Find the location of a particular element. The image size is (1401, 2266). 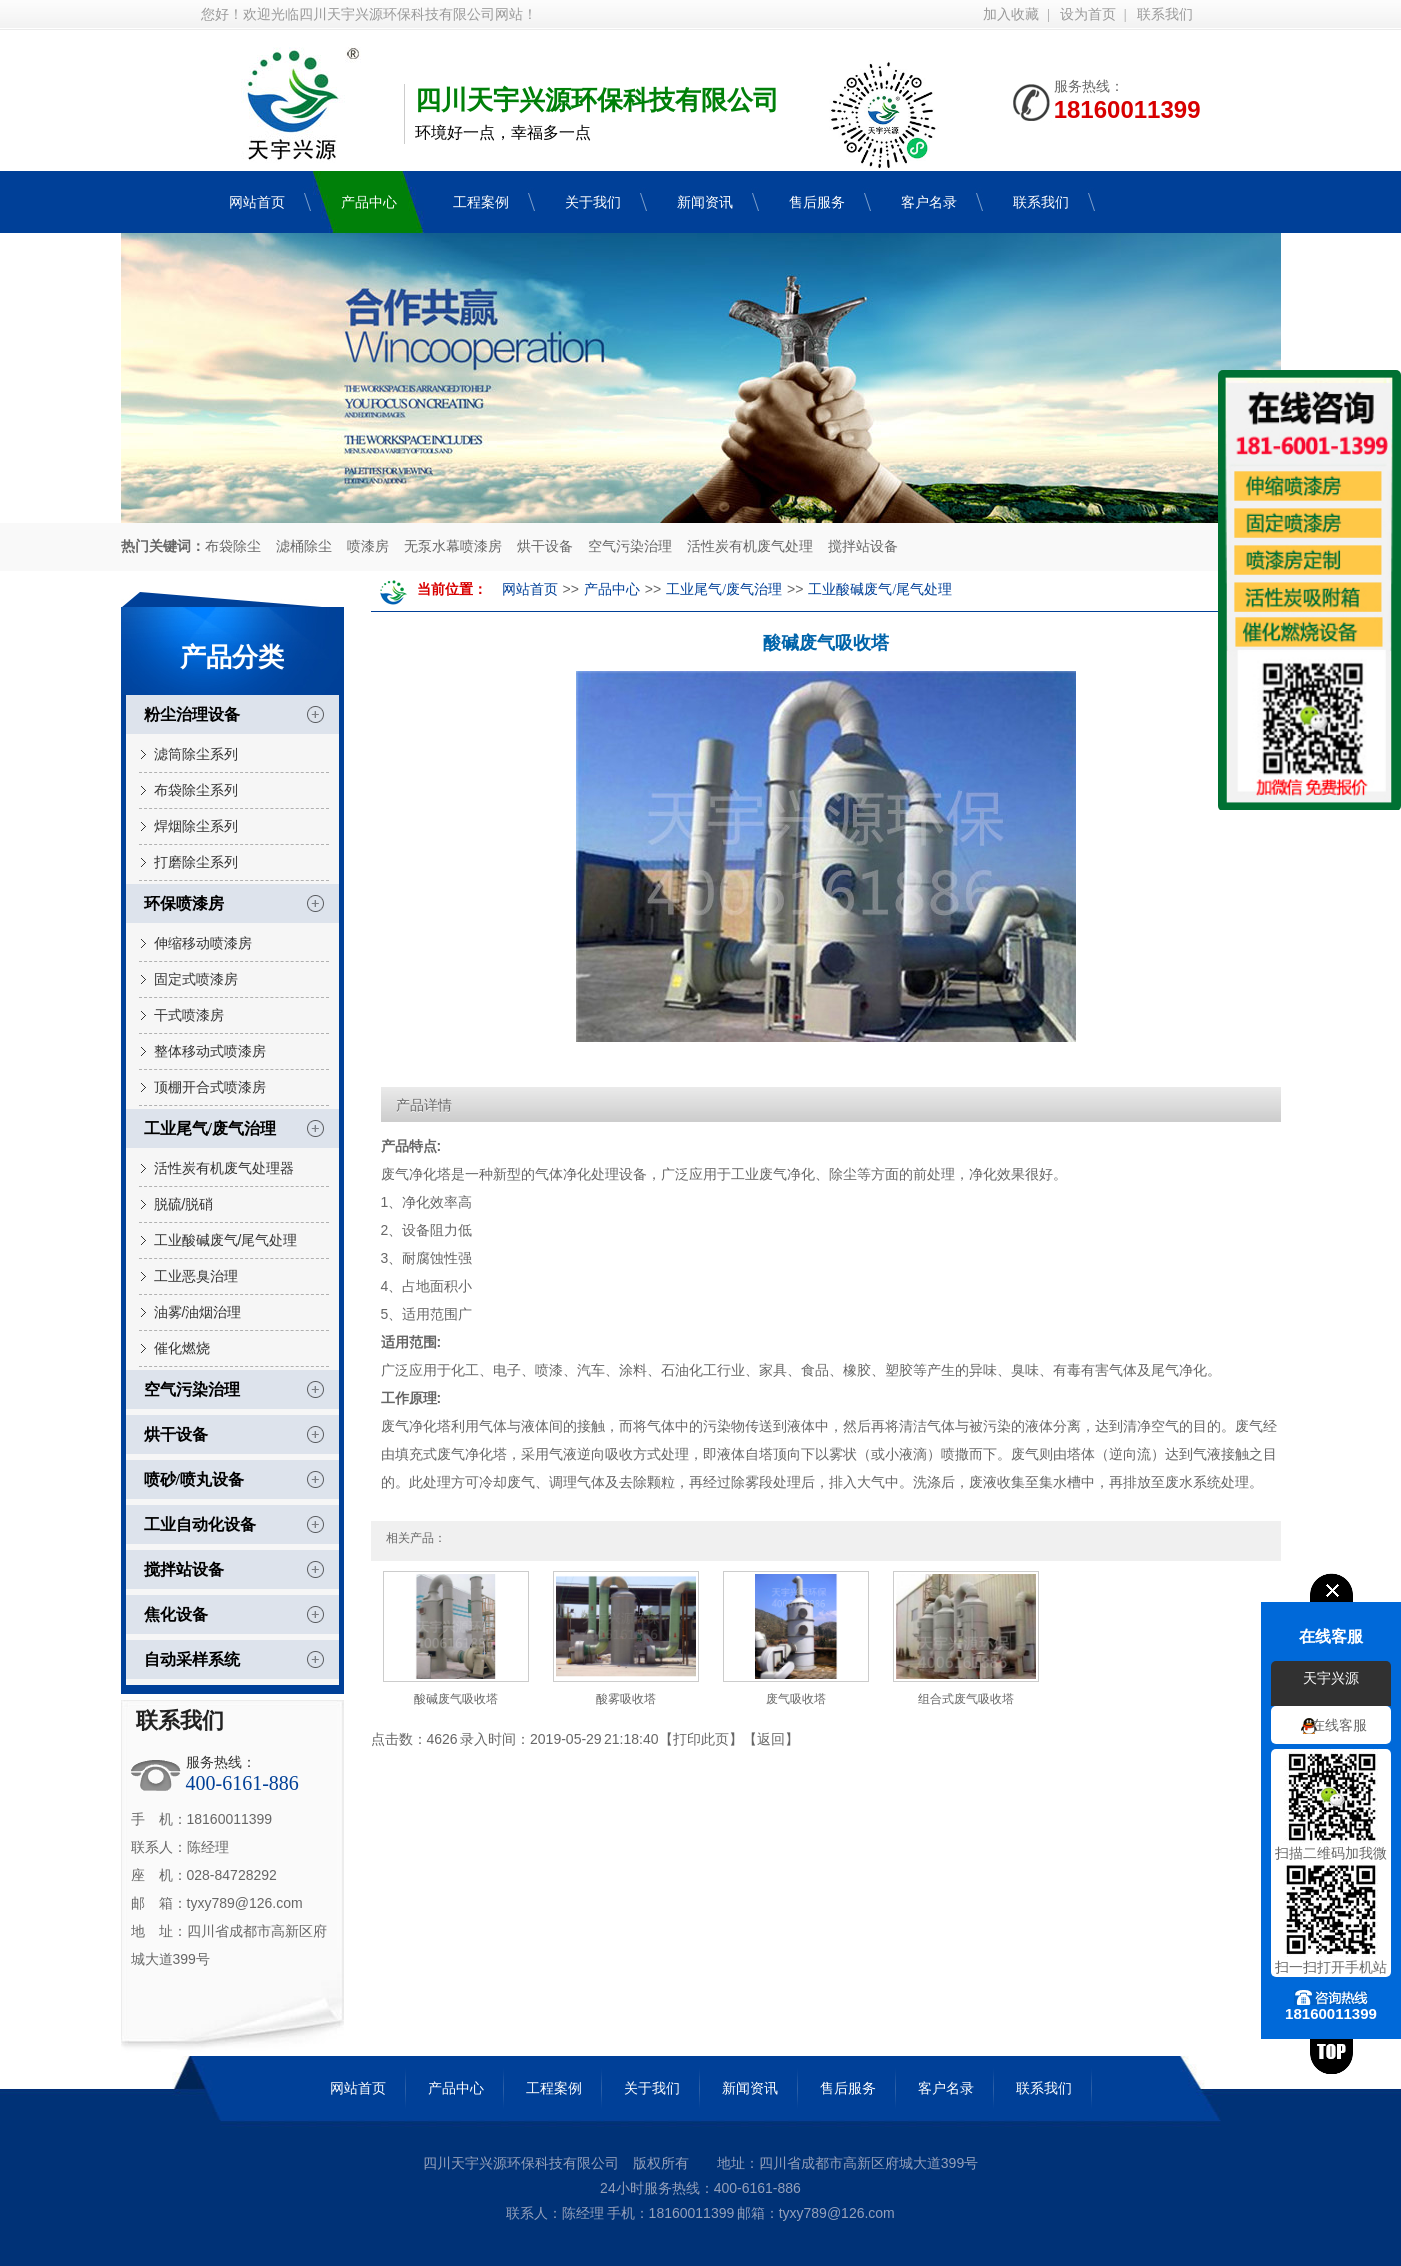

滤桶除尘 is located at coordinates (304, 546).